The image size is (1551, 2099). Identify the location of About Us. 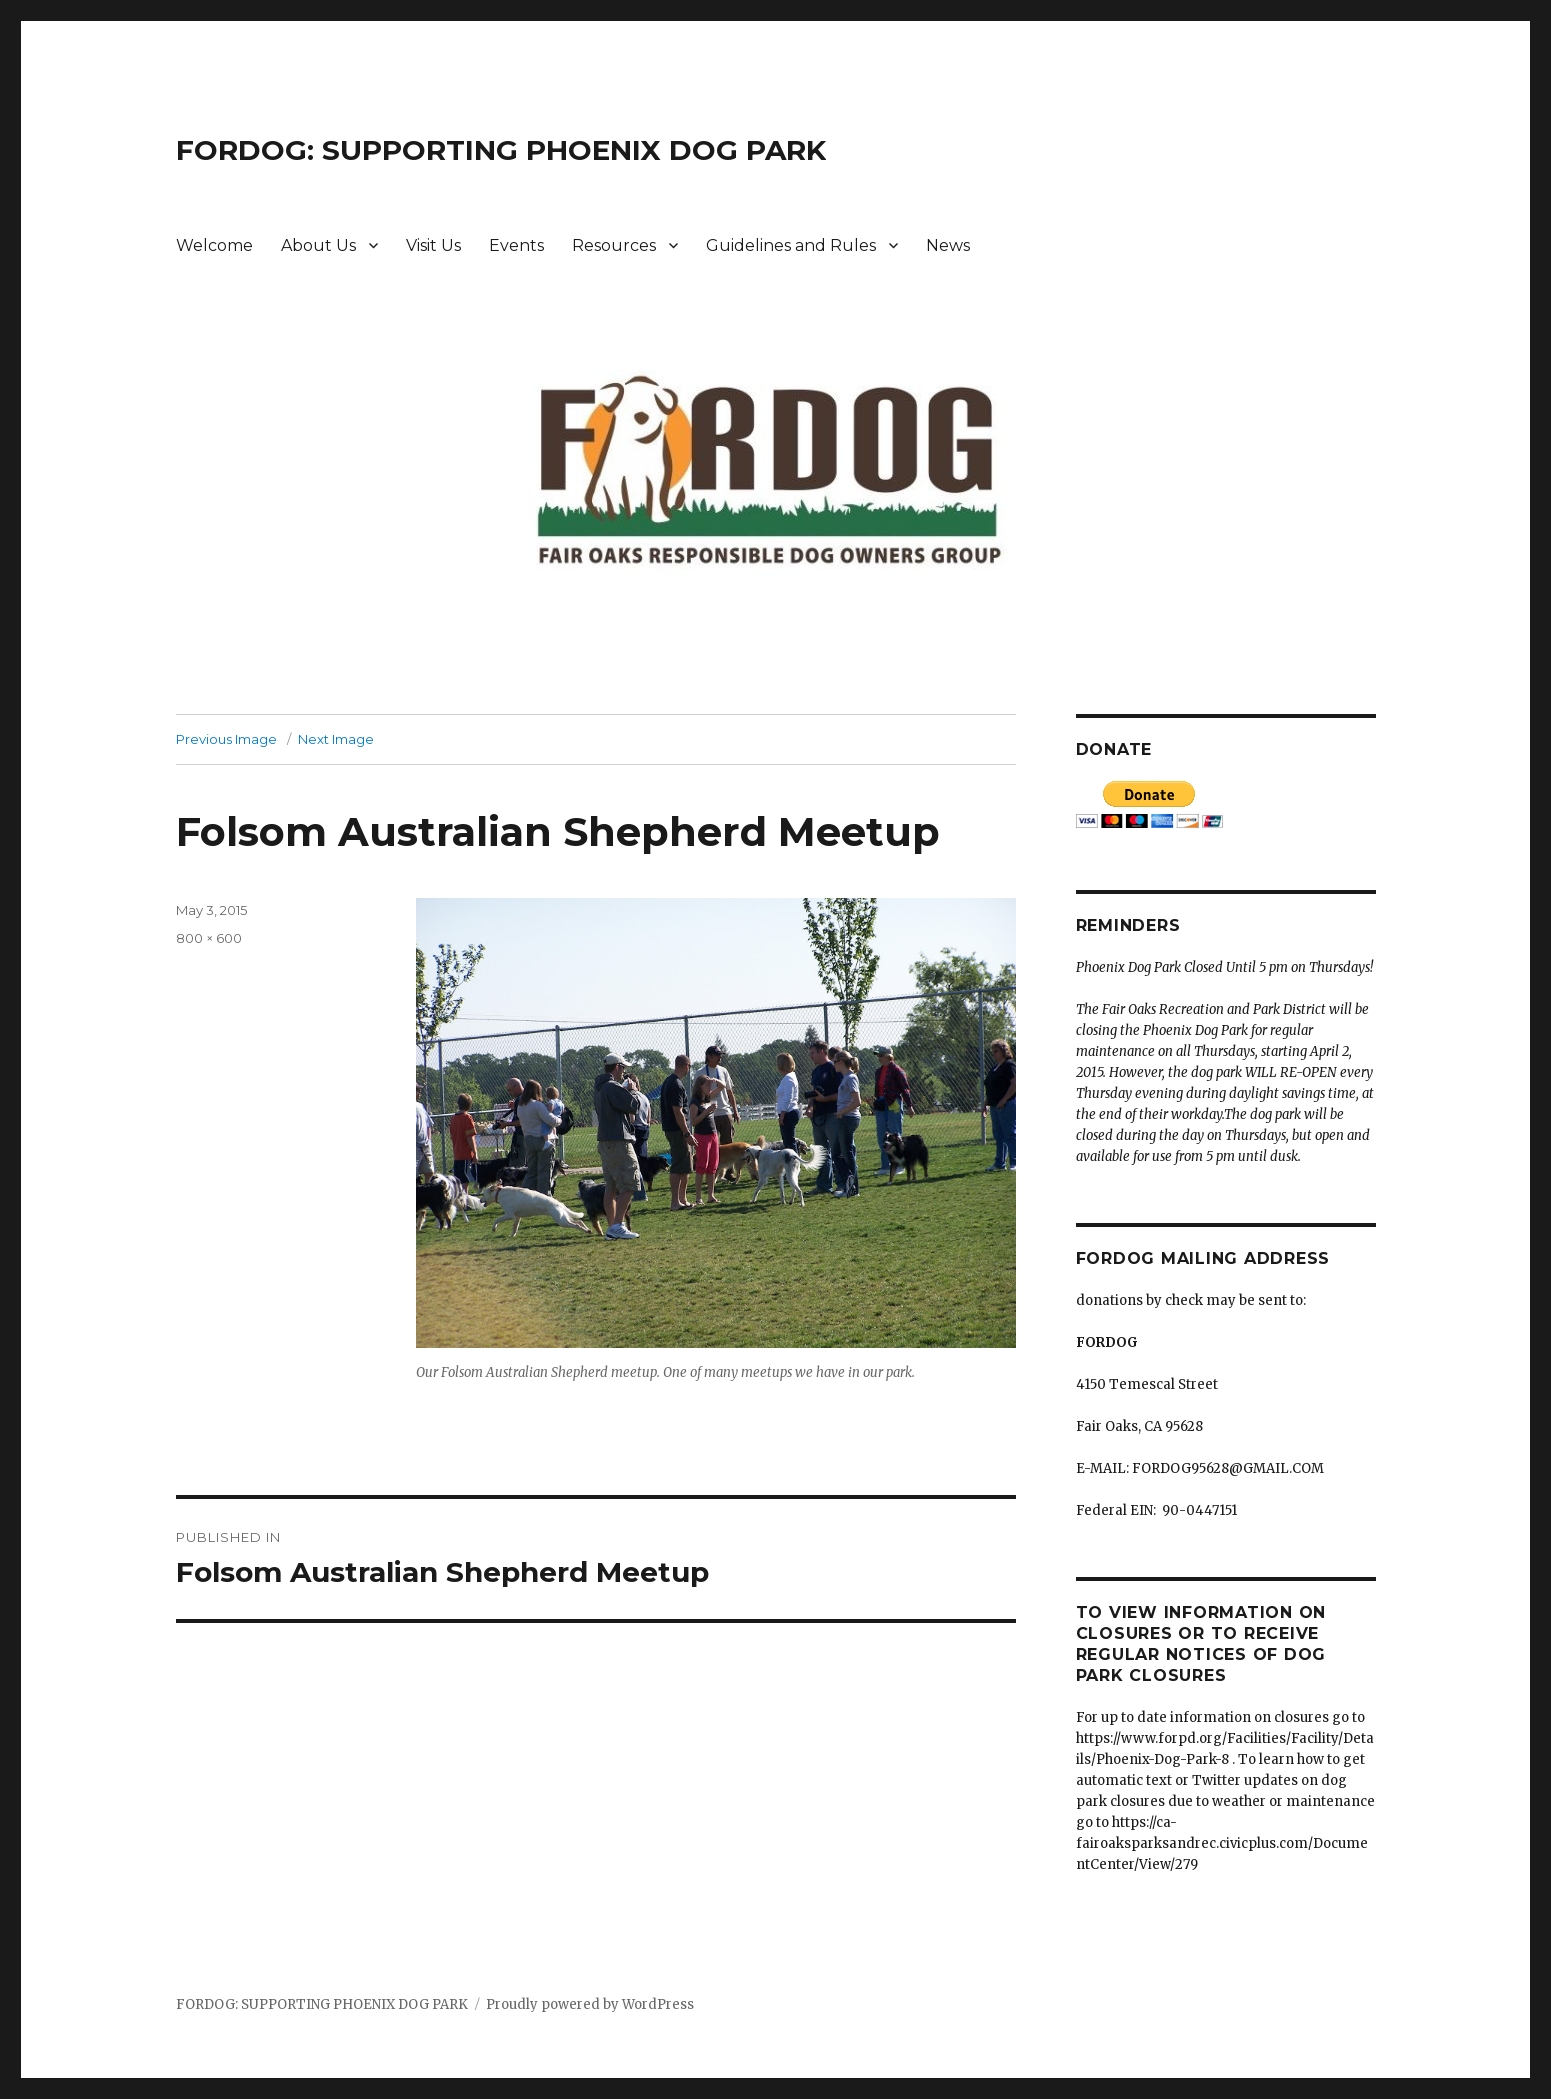
(318, 245).